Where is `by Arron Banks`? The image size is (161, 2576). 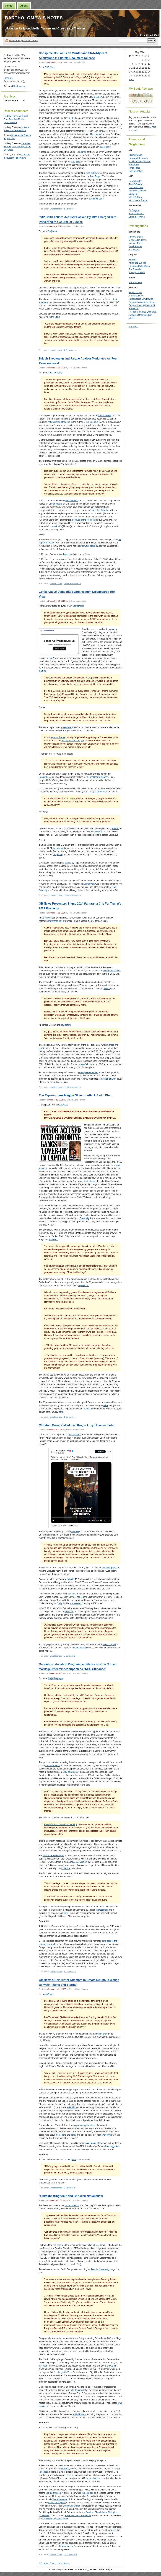 by Arron Banks is located at coordinates (58, 737).